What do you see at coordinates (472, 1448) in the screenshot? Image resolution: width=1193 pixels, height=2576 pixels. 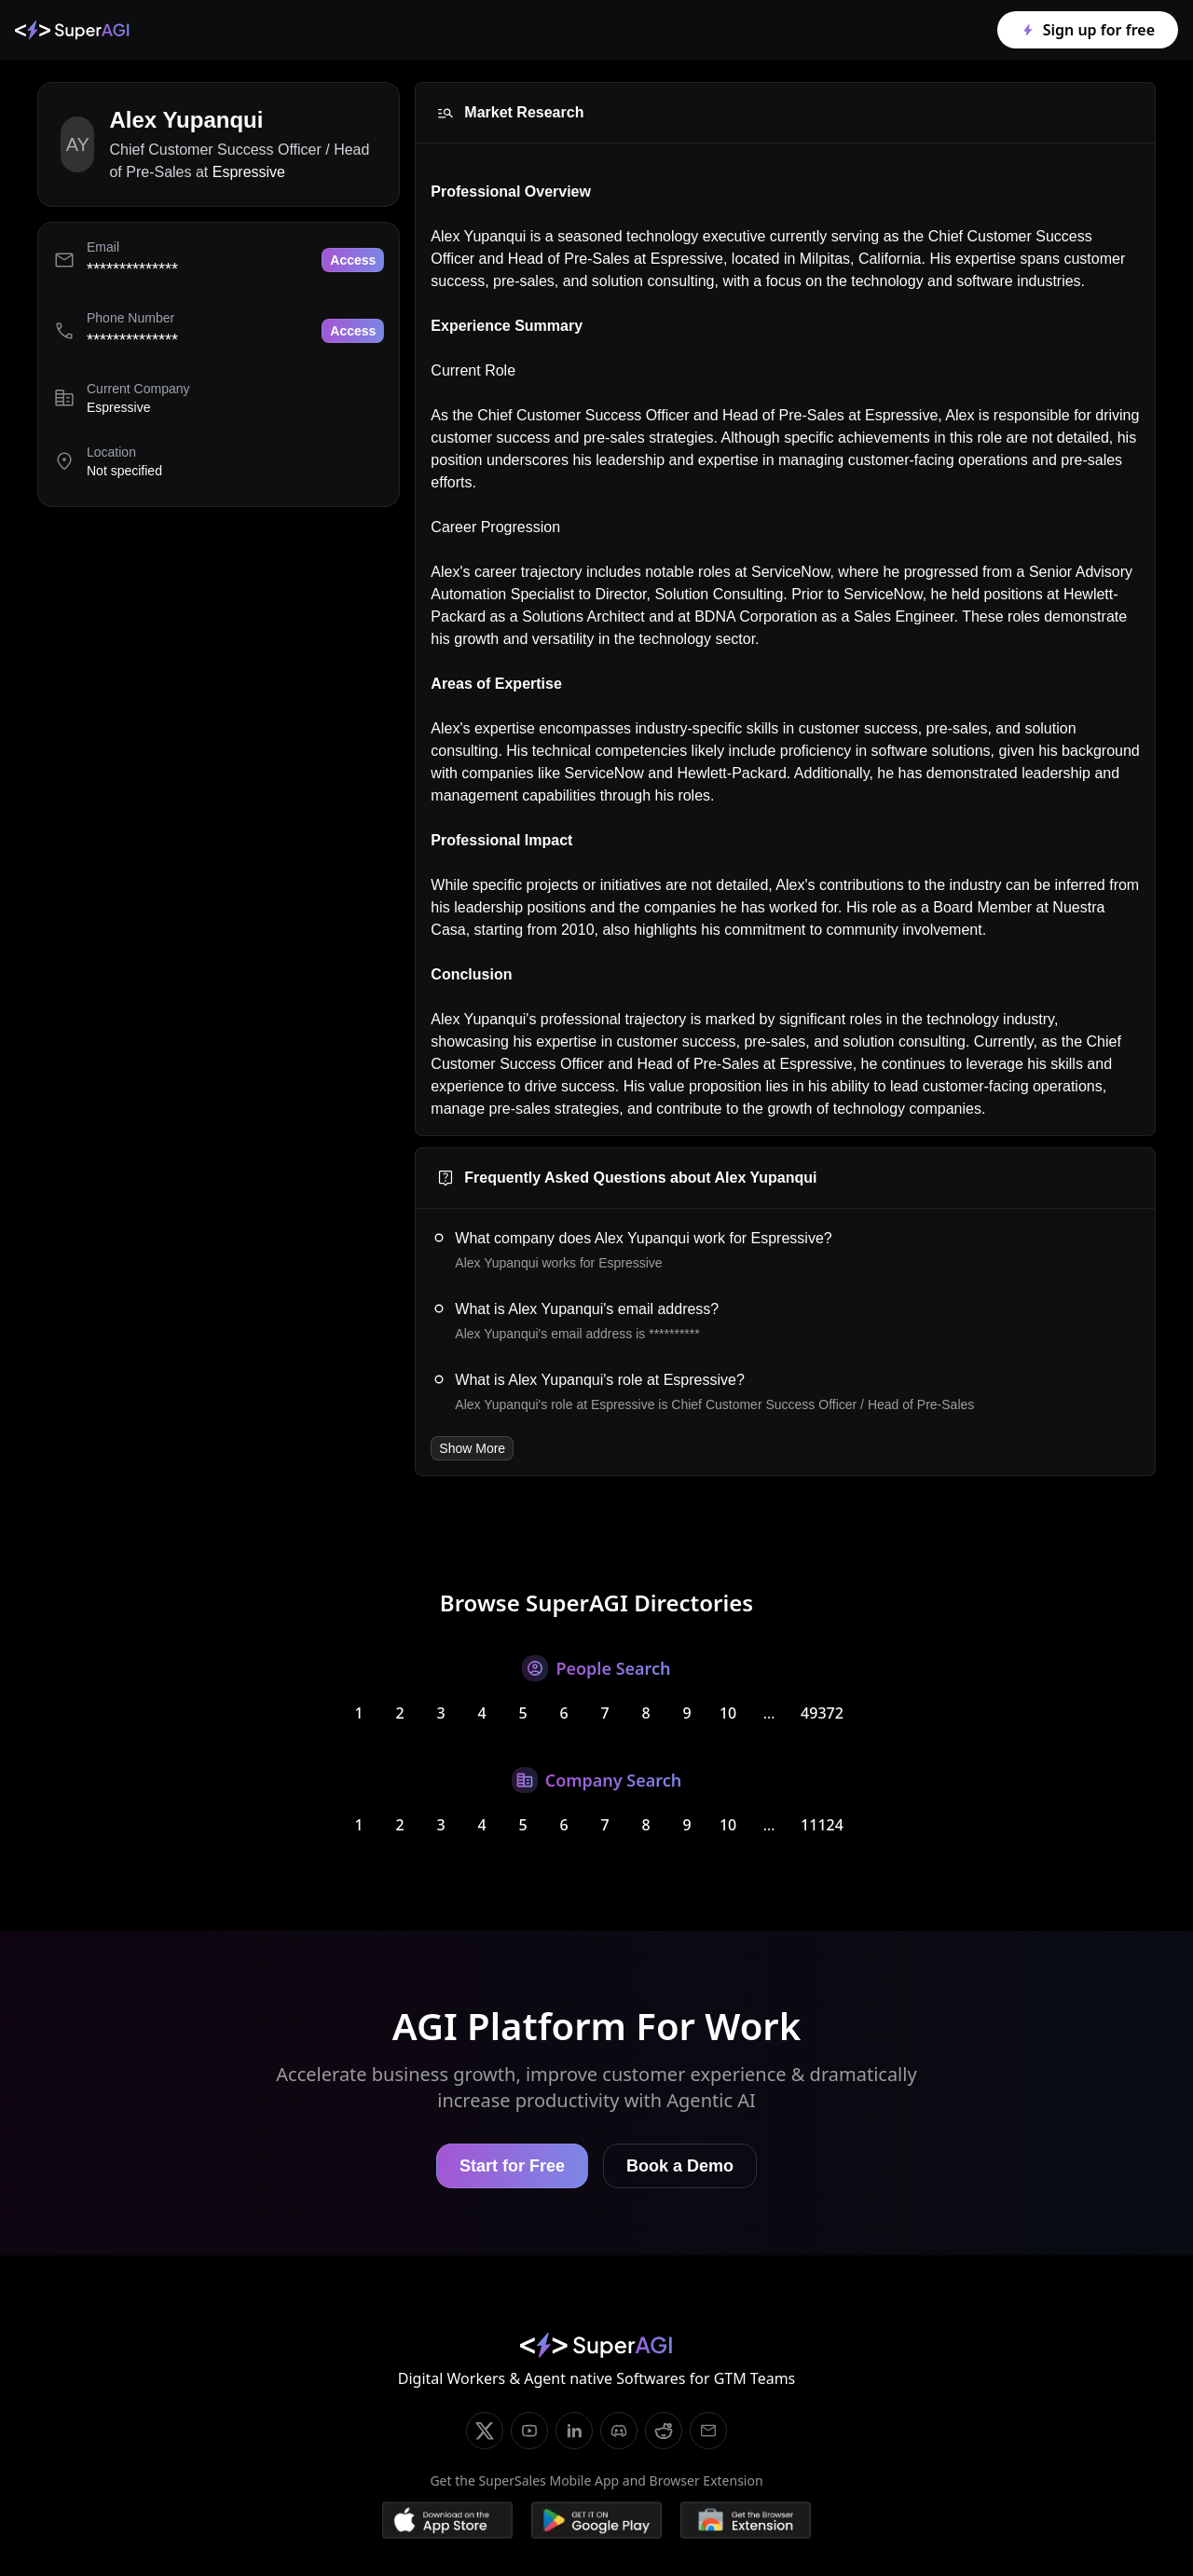 I see `Show More` at bounding box center [472, 1448].